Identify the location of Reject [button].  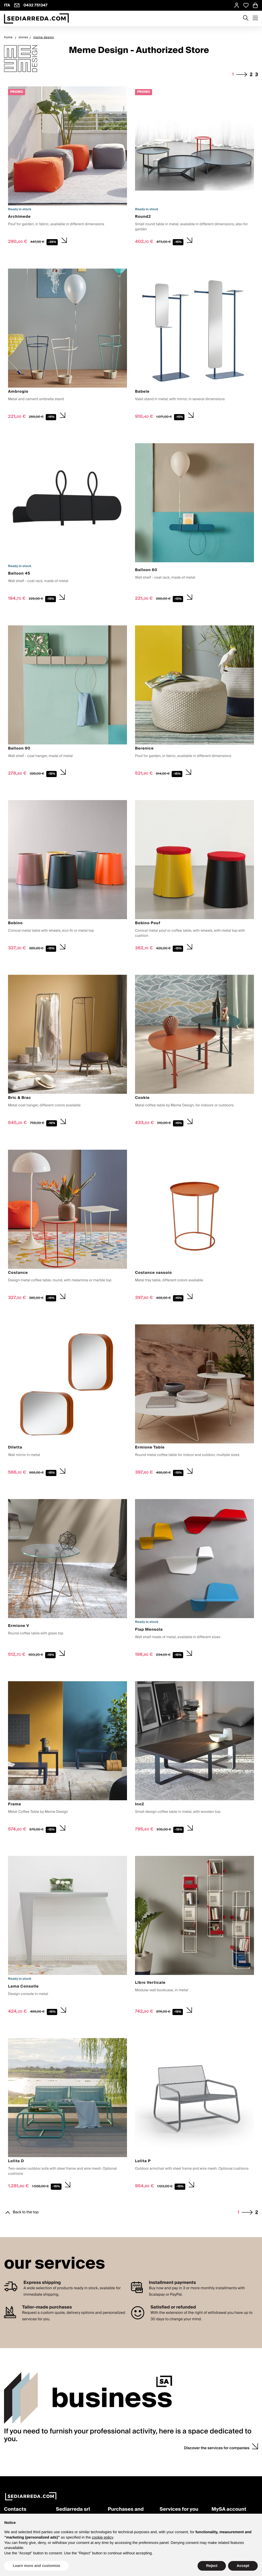
(211, 2565).